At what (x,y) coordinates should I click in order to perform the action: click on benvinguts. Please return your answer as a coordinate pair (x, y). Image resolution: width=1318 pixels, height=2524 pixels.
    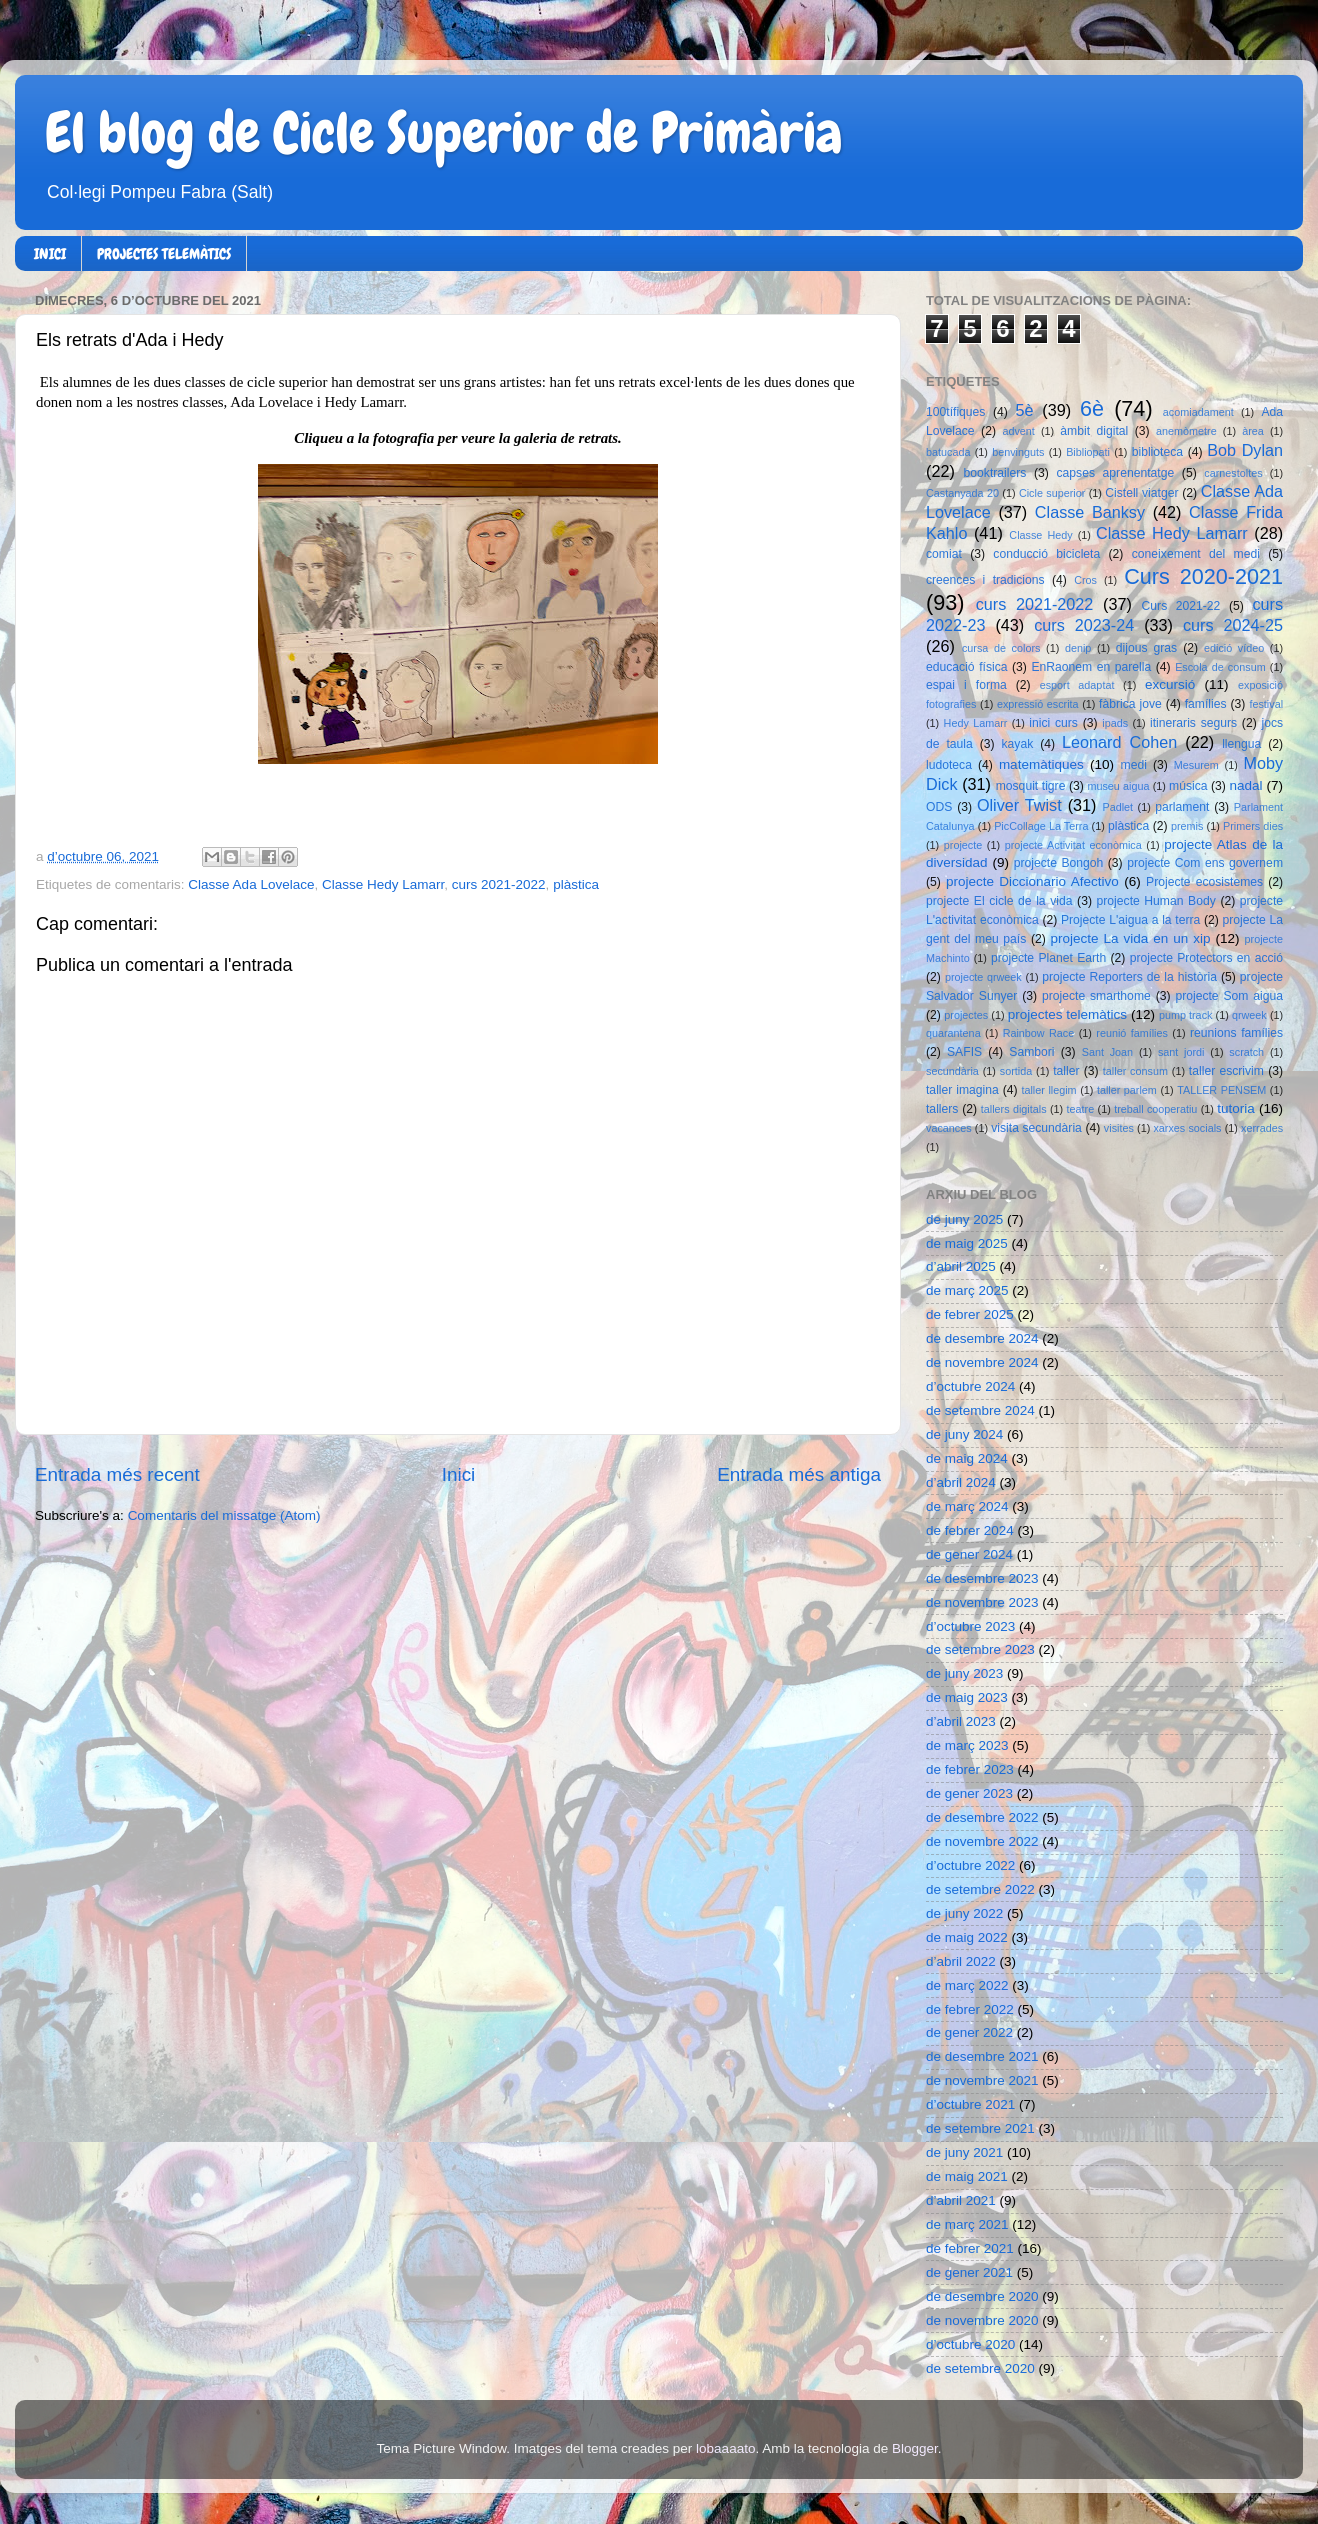
    Looking at the image, I should click on (1018, 452).